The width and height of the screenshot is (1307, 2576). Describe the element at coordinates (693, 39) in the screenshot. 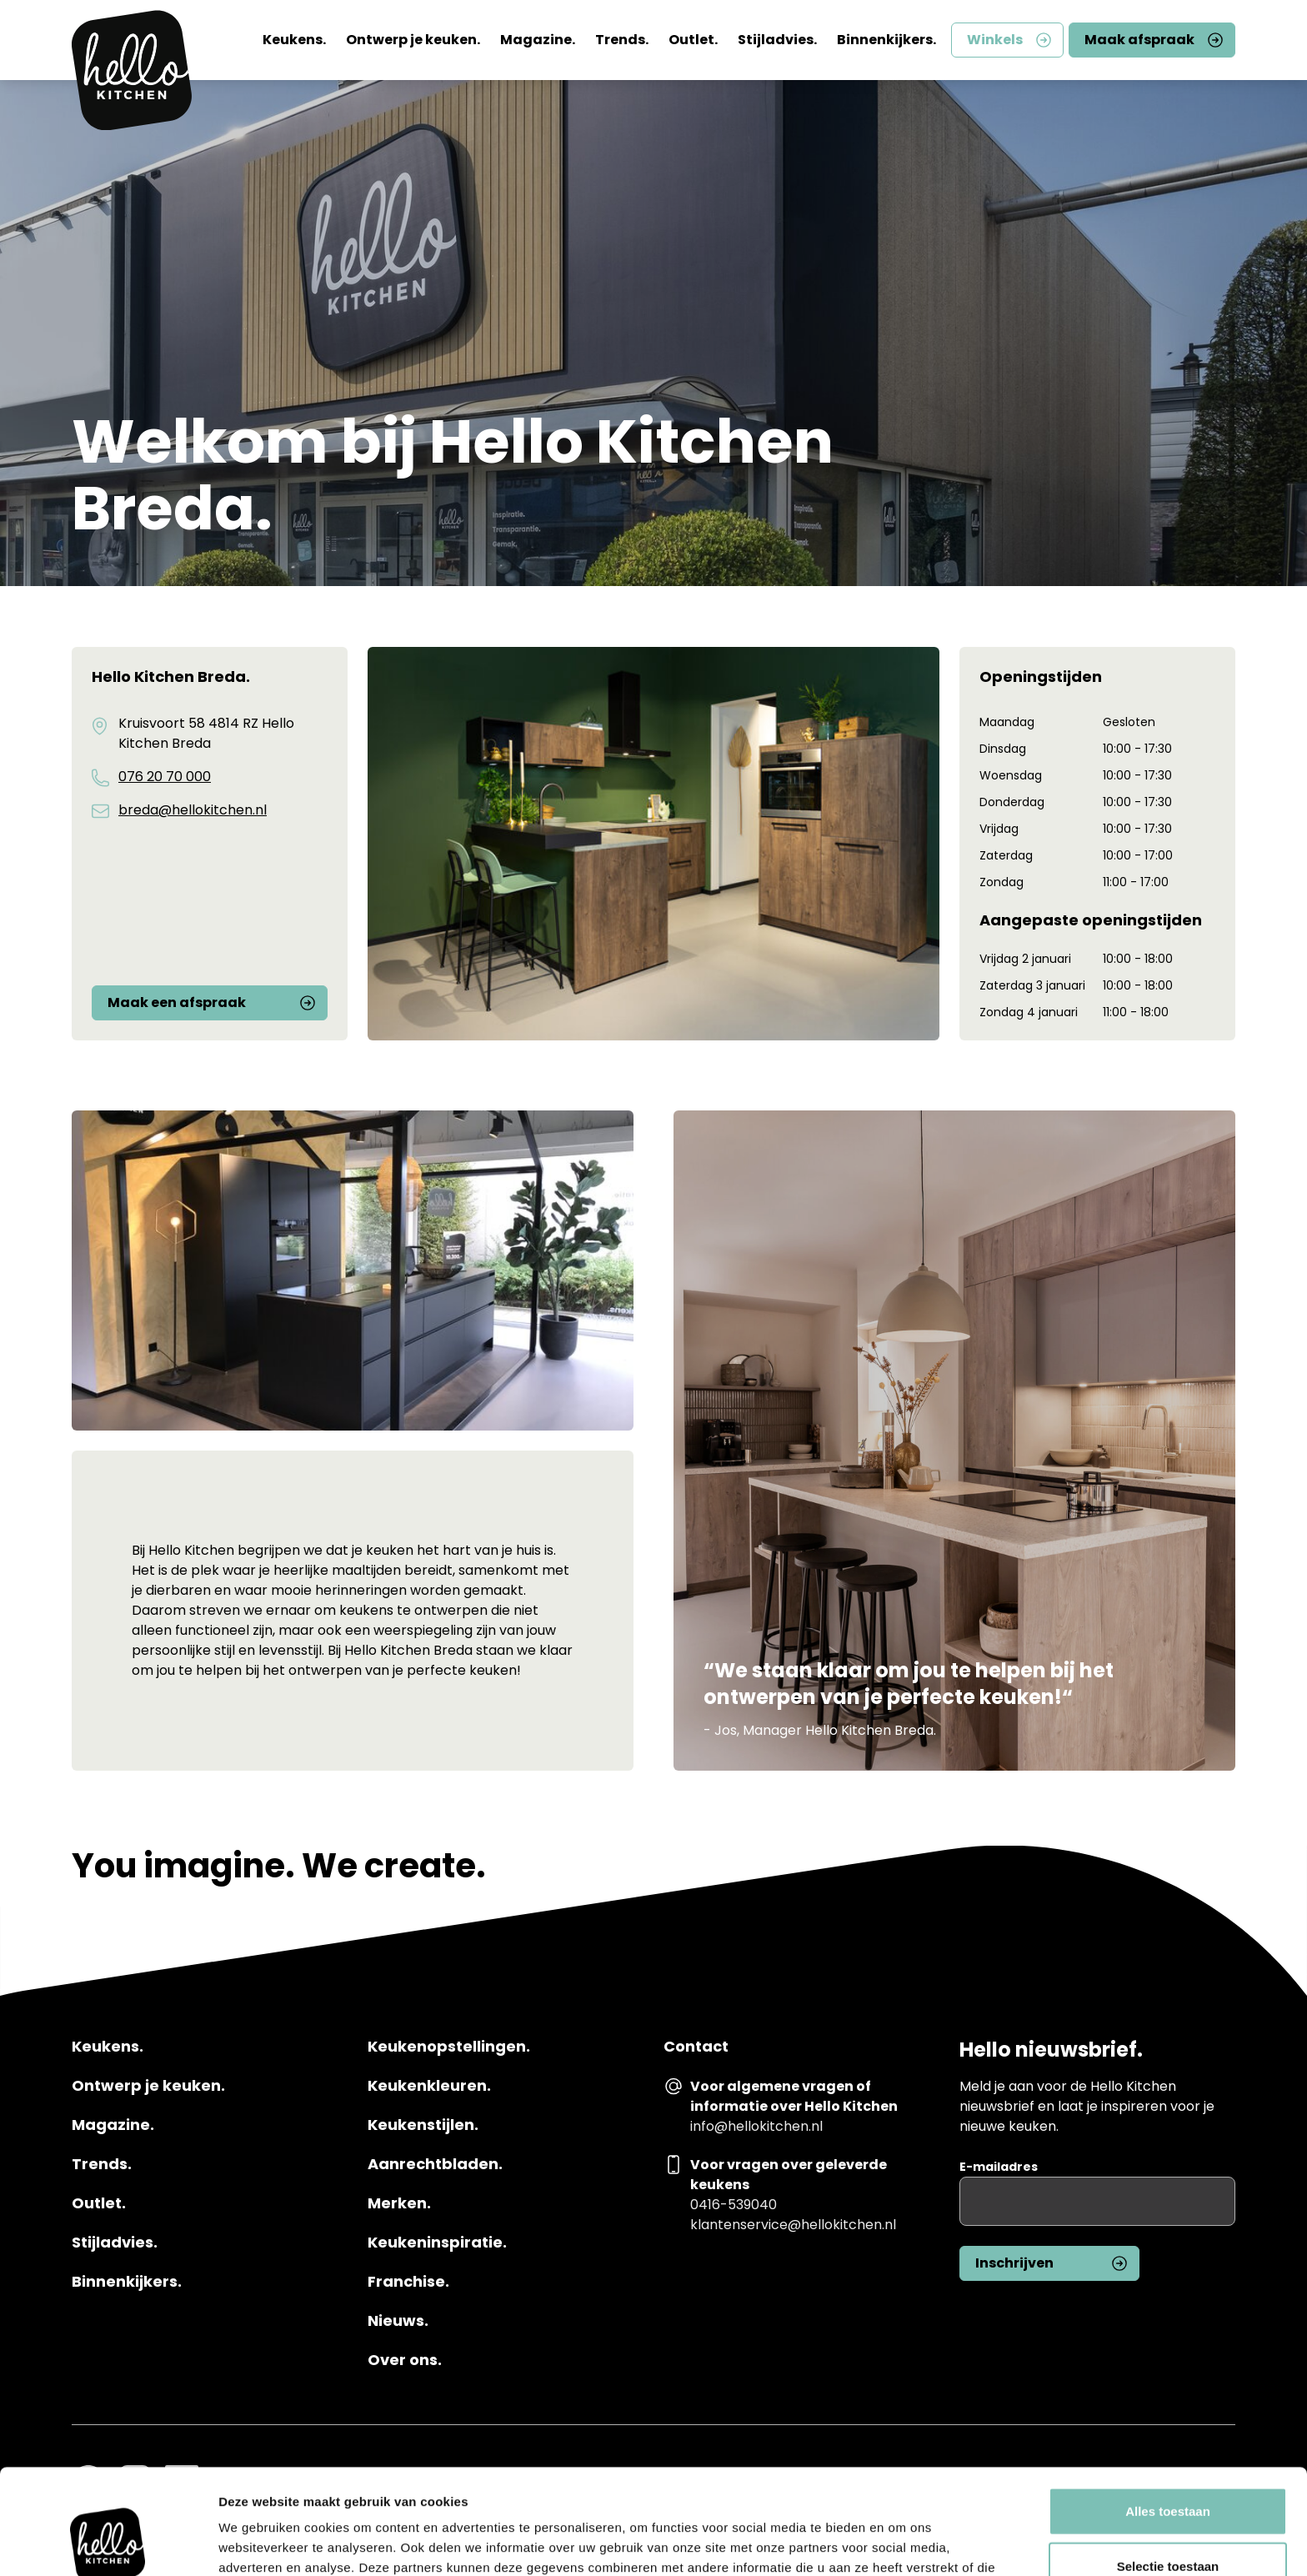

I see `Outlet.` at that location.